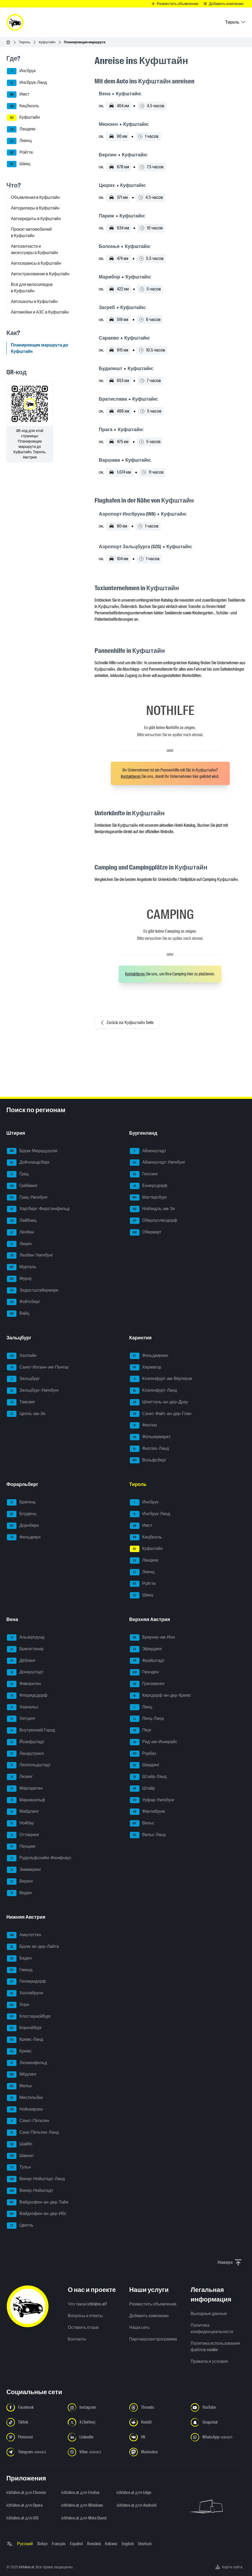 This screenshot has width=252, height=2576. Describe the element at coordinates (18, 164) in the screenshot. I see `Швац` at that location.